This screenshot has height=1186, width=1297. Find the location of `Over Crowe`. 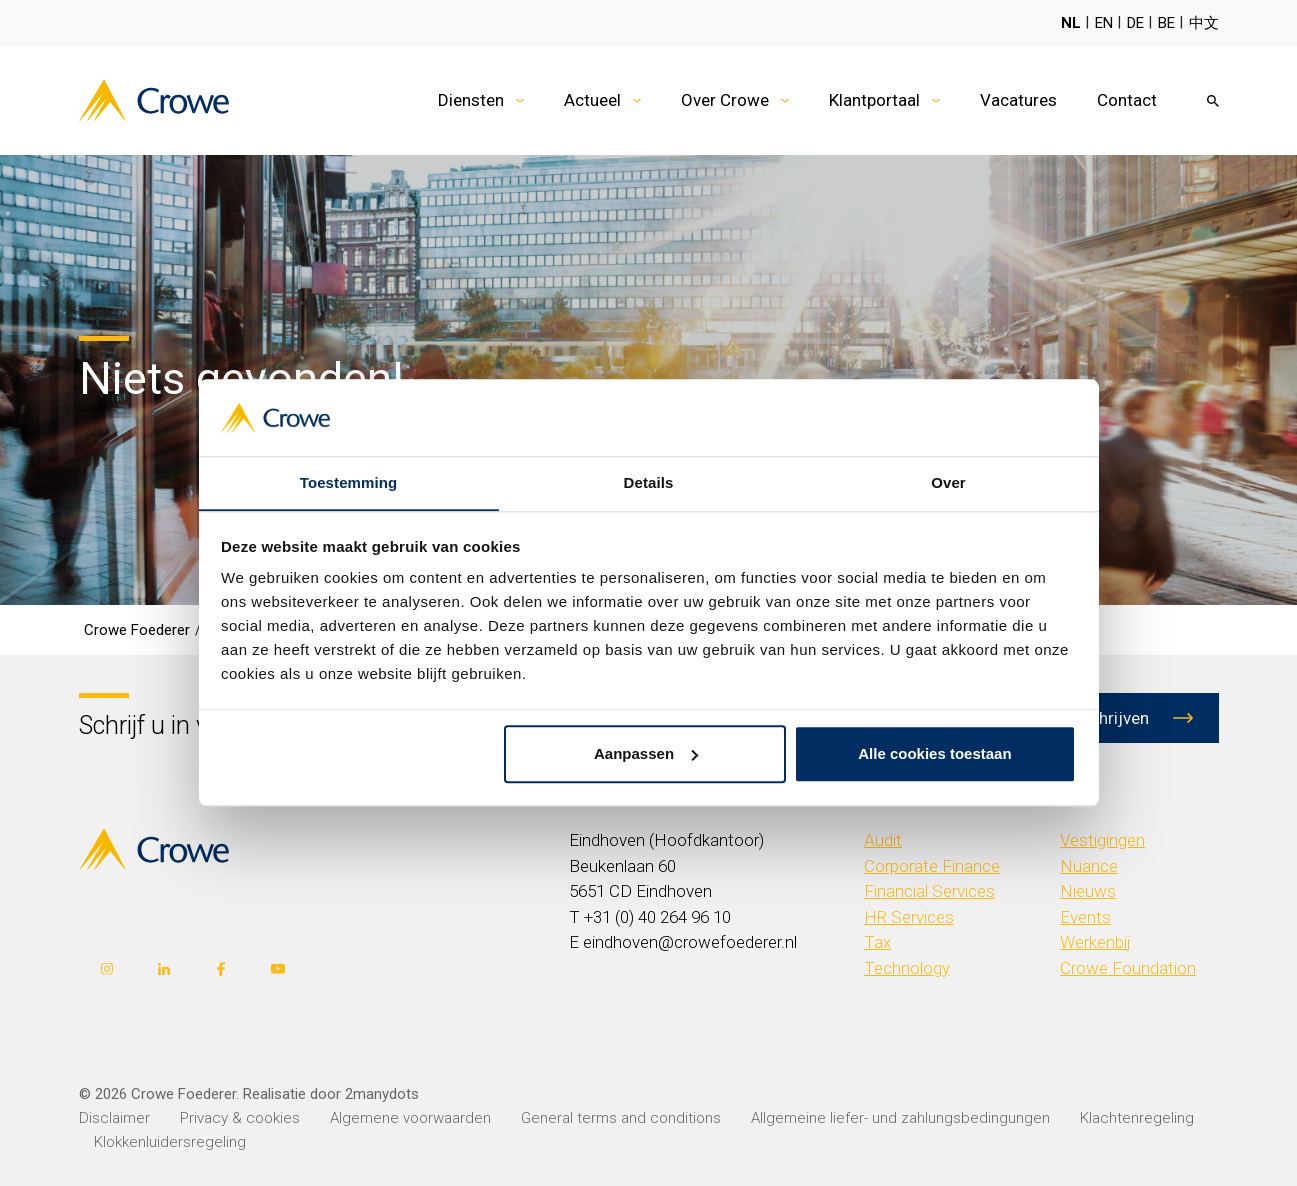

Over Crowe is located at coordinates (725, 100).